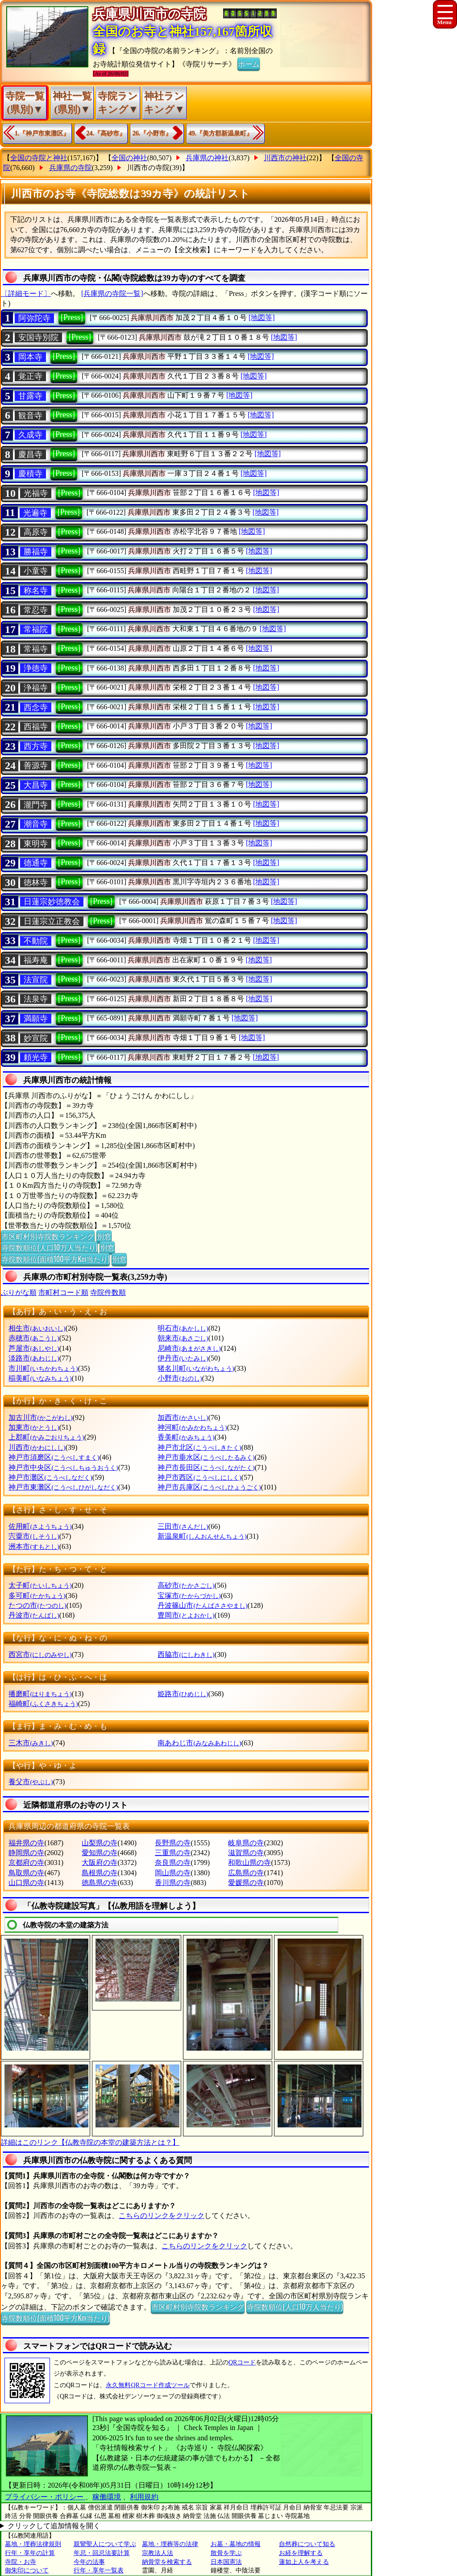 This screenshot has width=457, height=2576. What do you see at coordinates (36, 940) in the screenshot?
I see `不動院` at bounding box center [36, 940].